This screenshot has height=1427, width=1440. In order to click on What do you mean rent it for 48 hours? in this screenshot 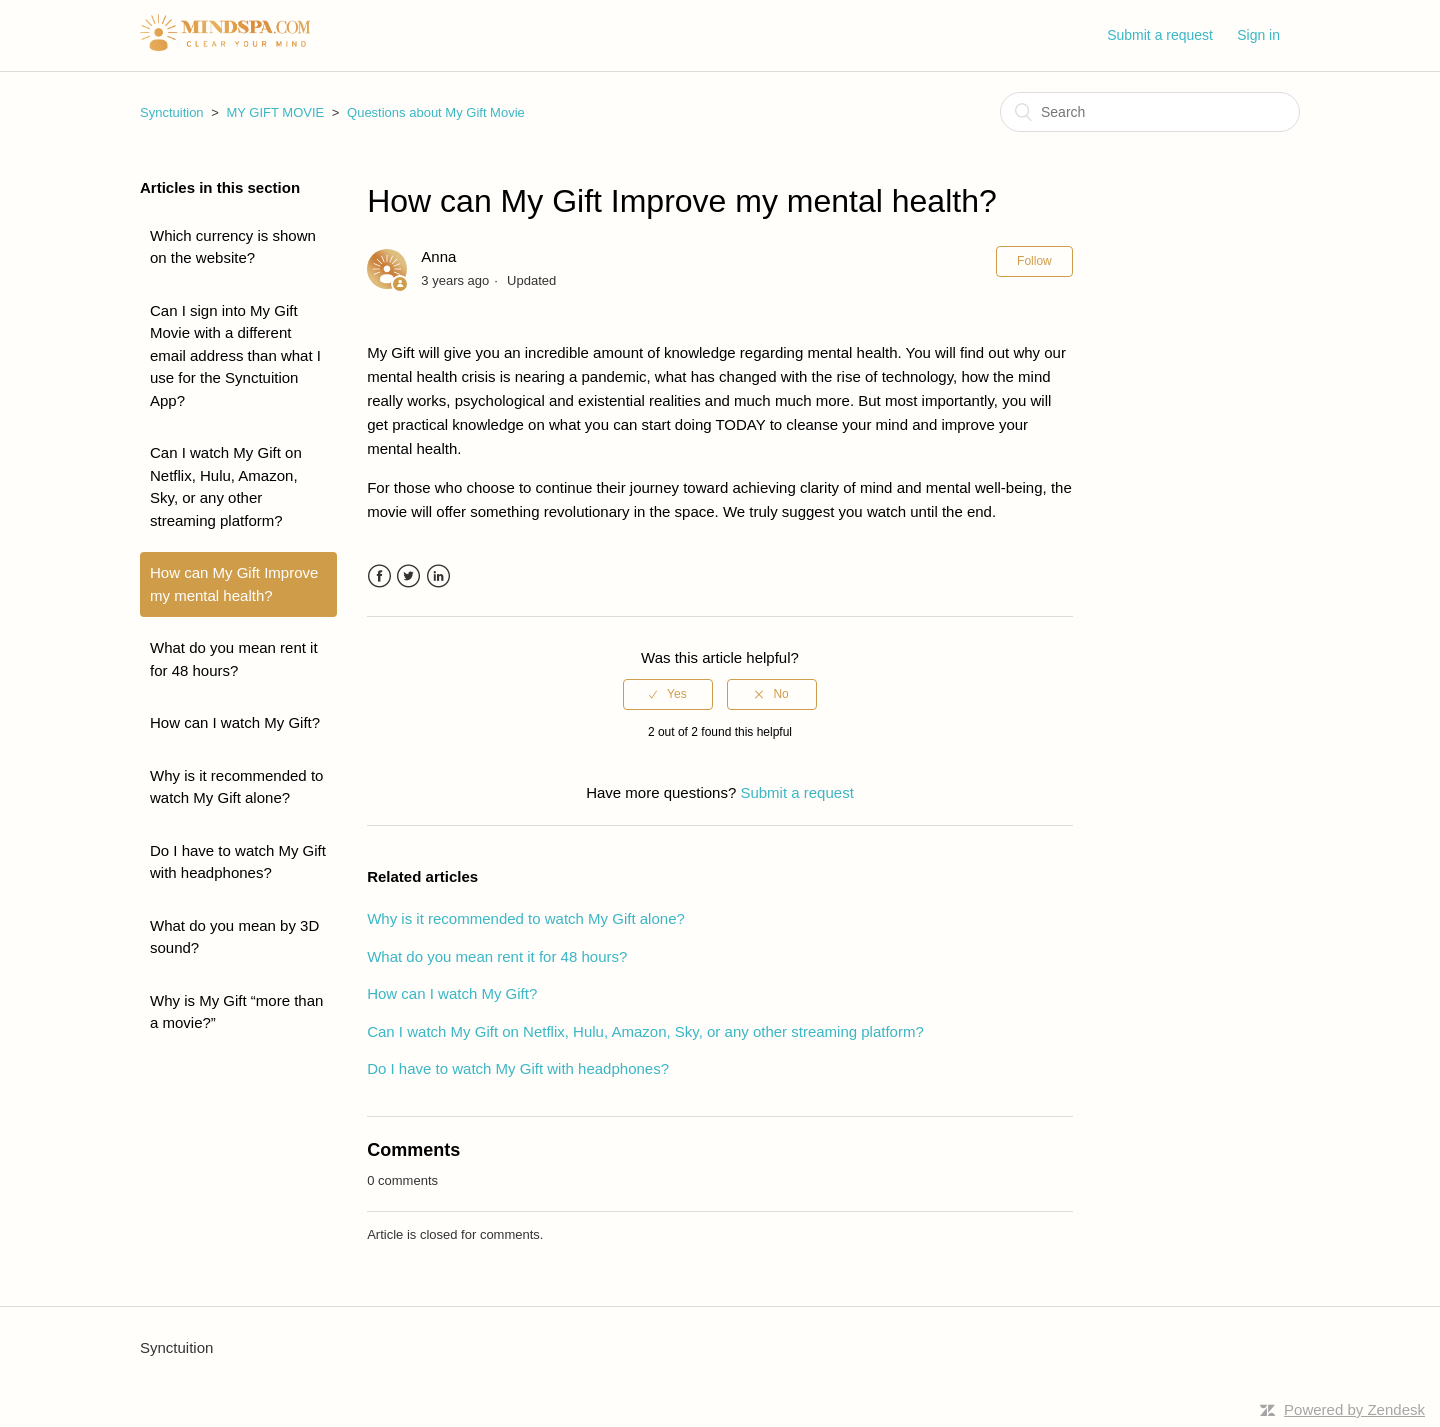, I will do `click(234, 659)`.